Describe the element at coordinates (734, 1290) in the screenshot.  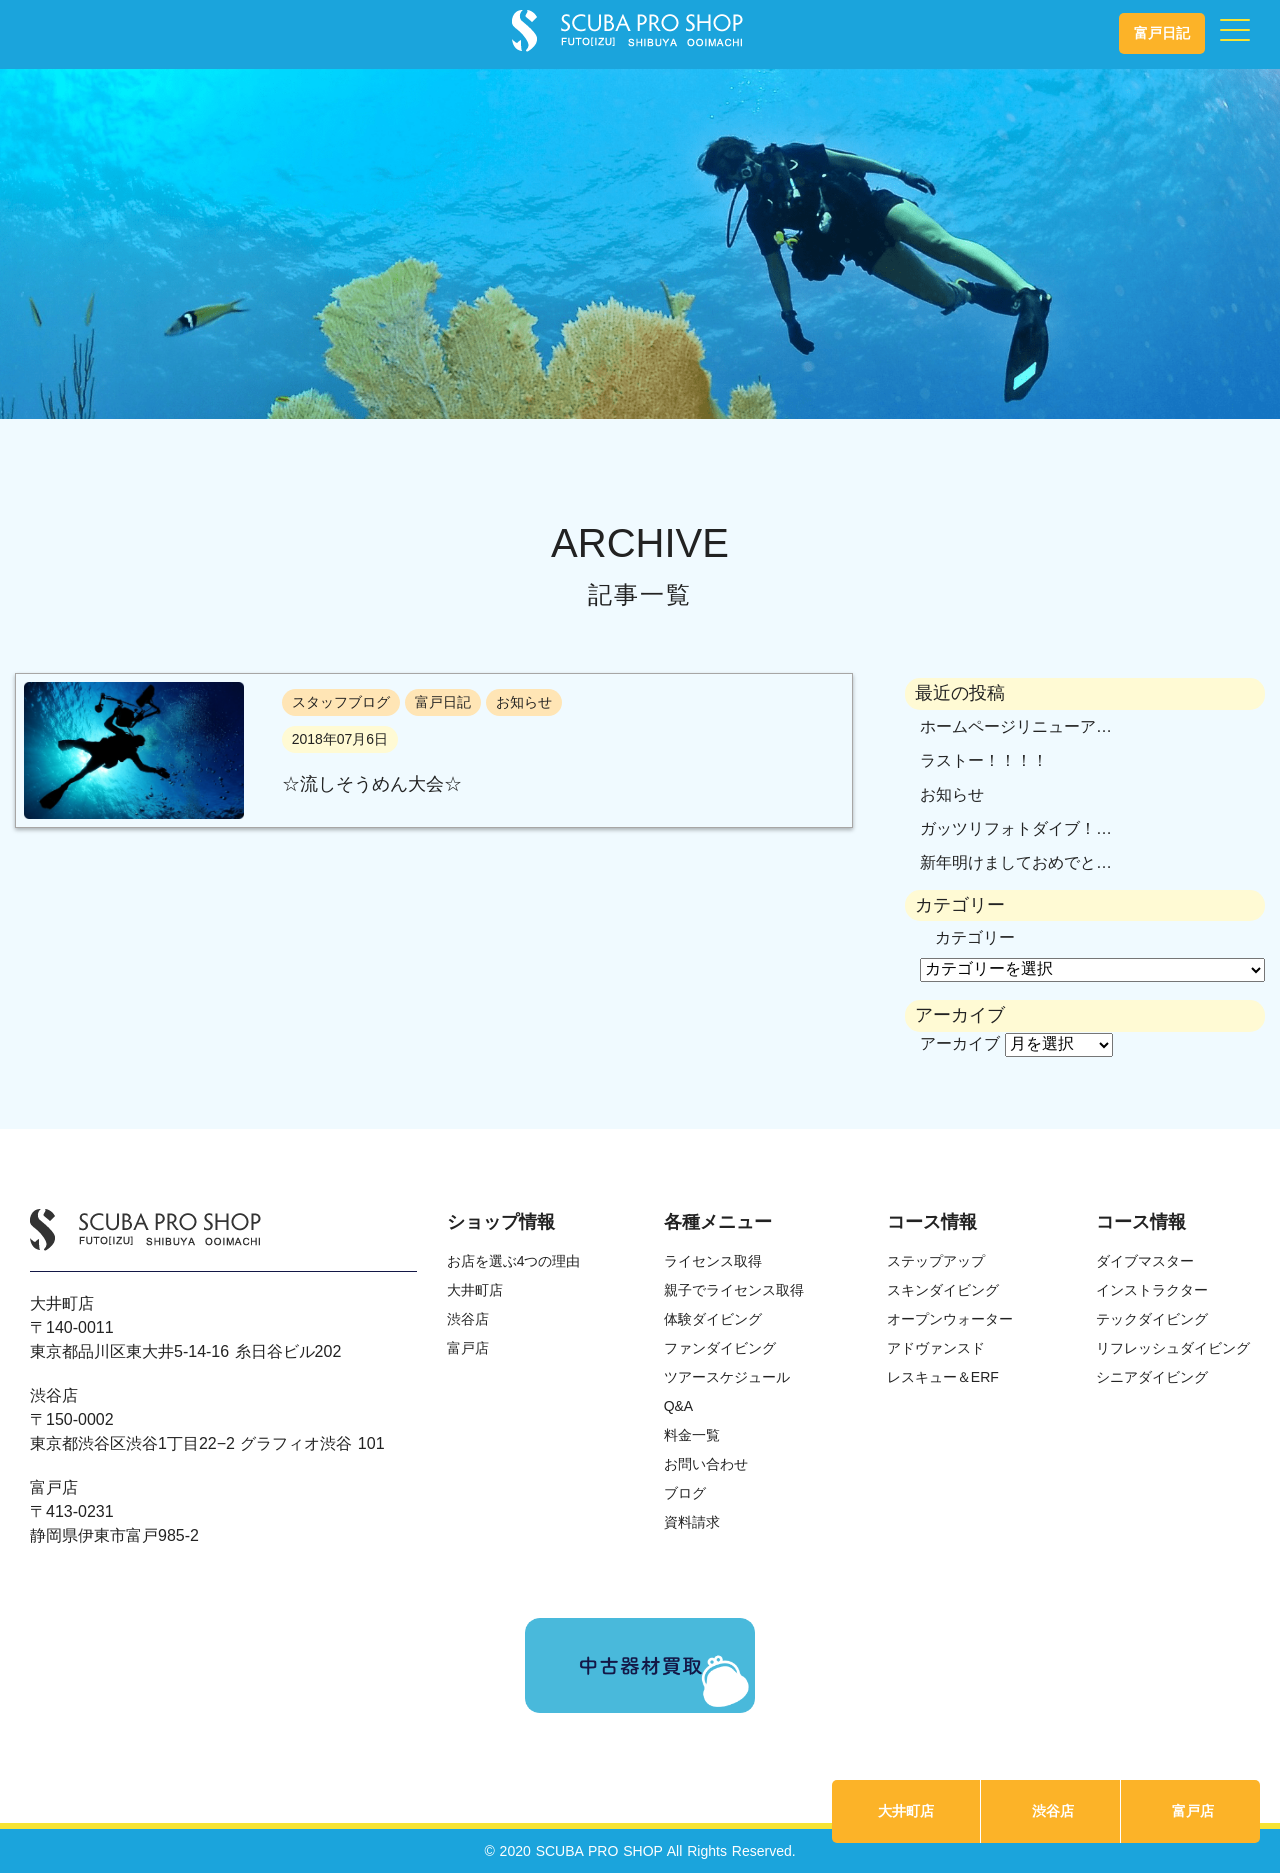
I see `親子でライセンス取得` at that location.